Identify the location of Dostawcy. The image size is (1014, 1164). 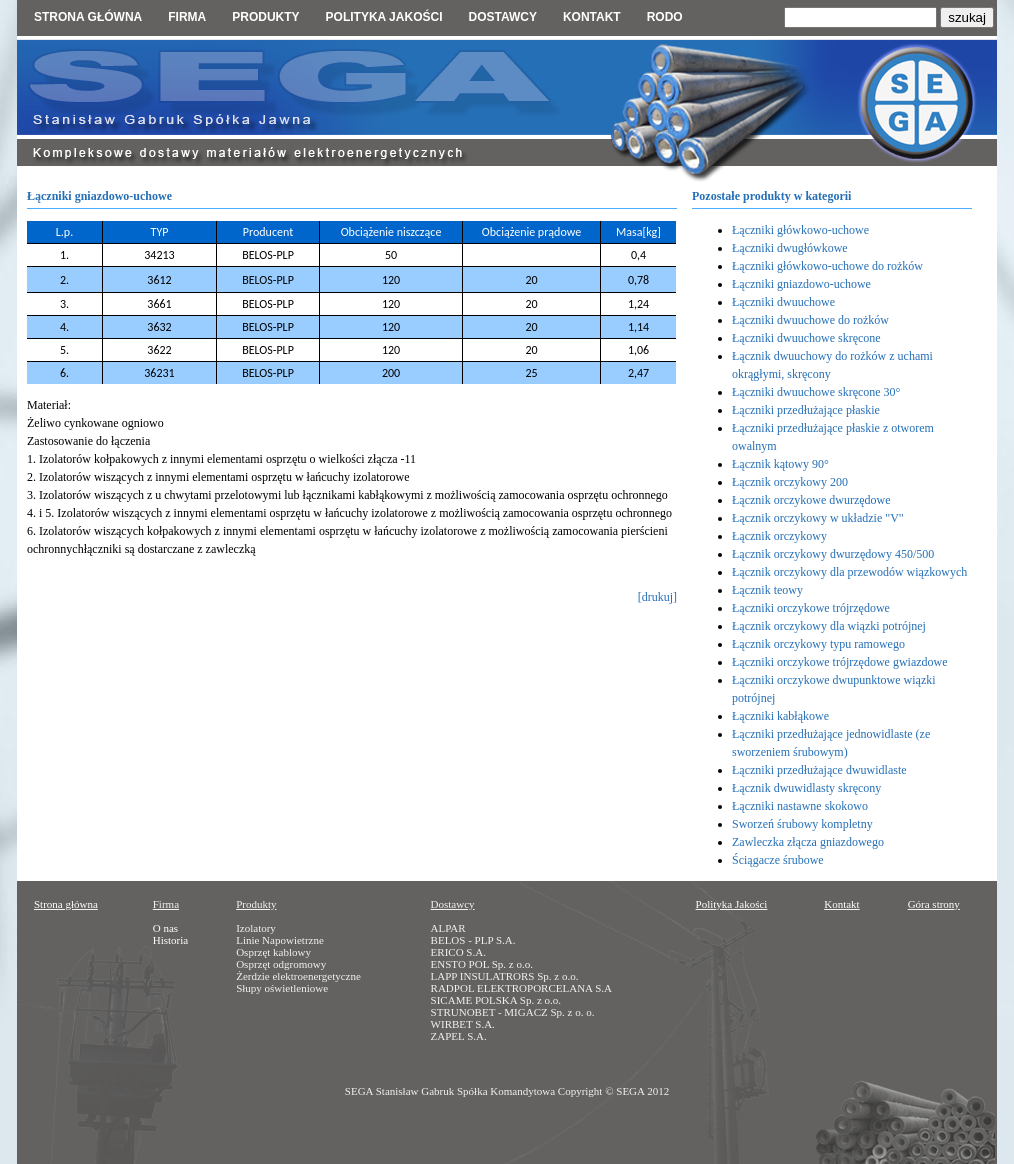
(502, 17).